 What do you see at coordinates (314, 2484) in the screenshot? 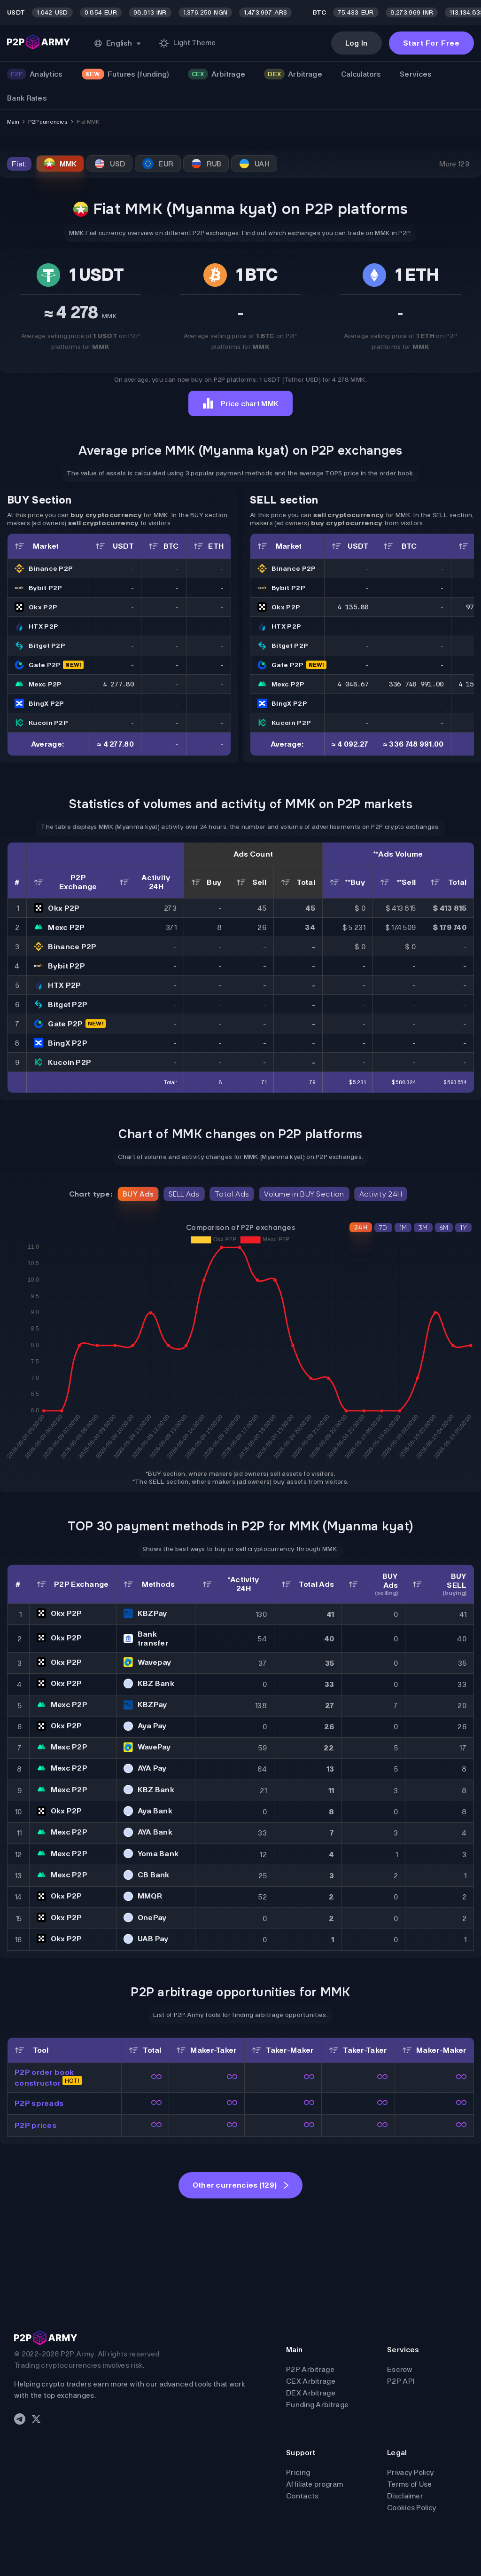
I see `Affiliate program` at bounding box center [314, 2484].